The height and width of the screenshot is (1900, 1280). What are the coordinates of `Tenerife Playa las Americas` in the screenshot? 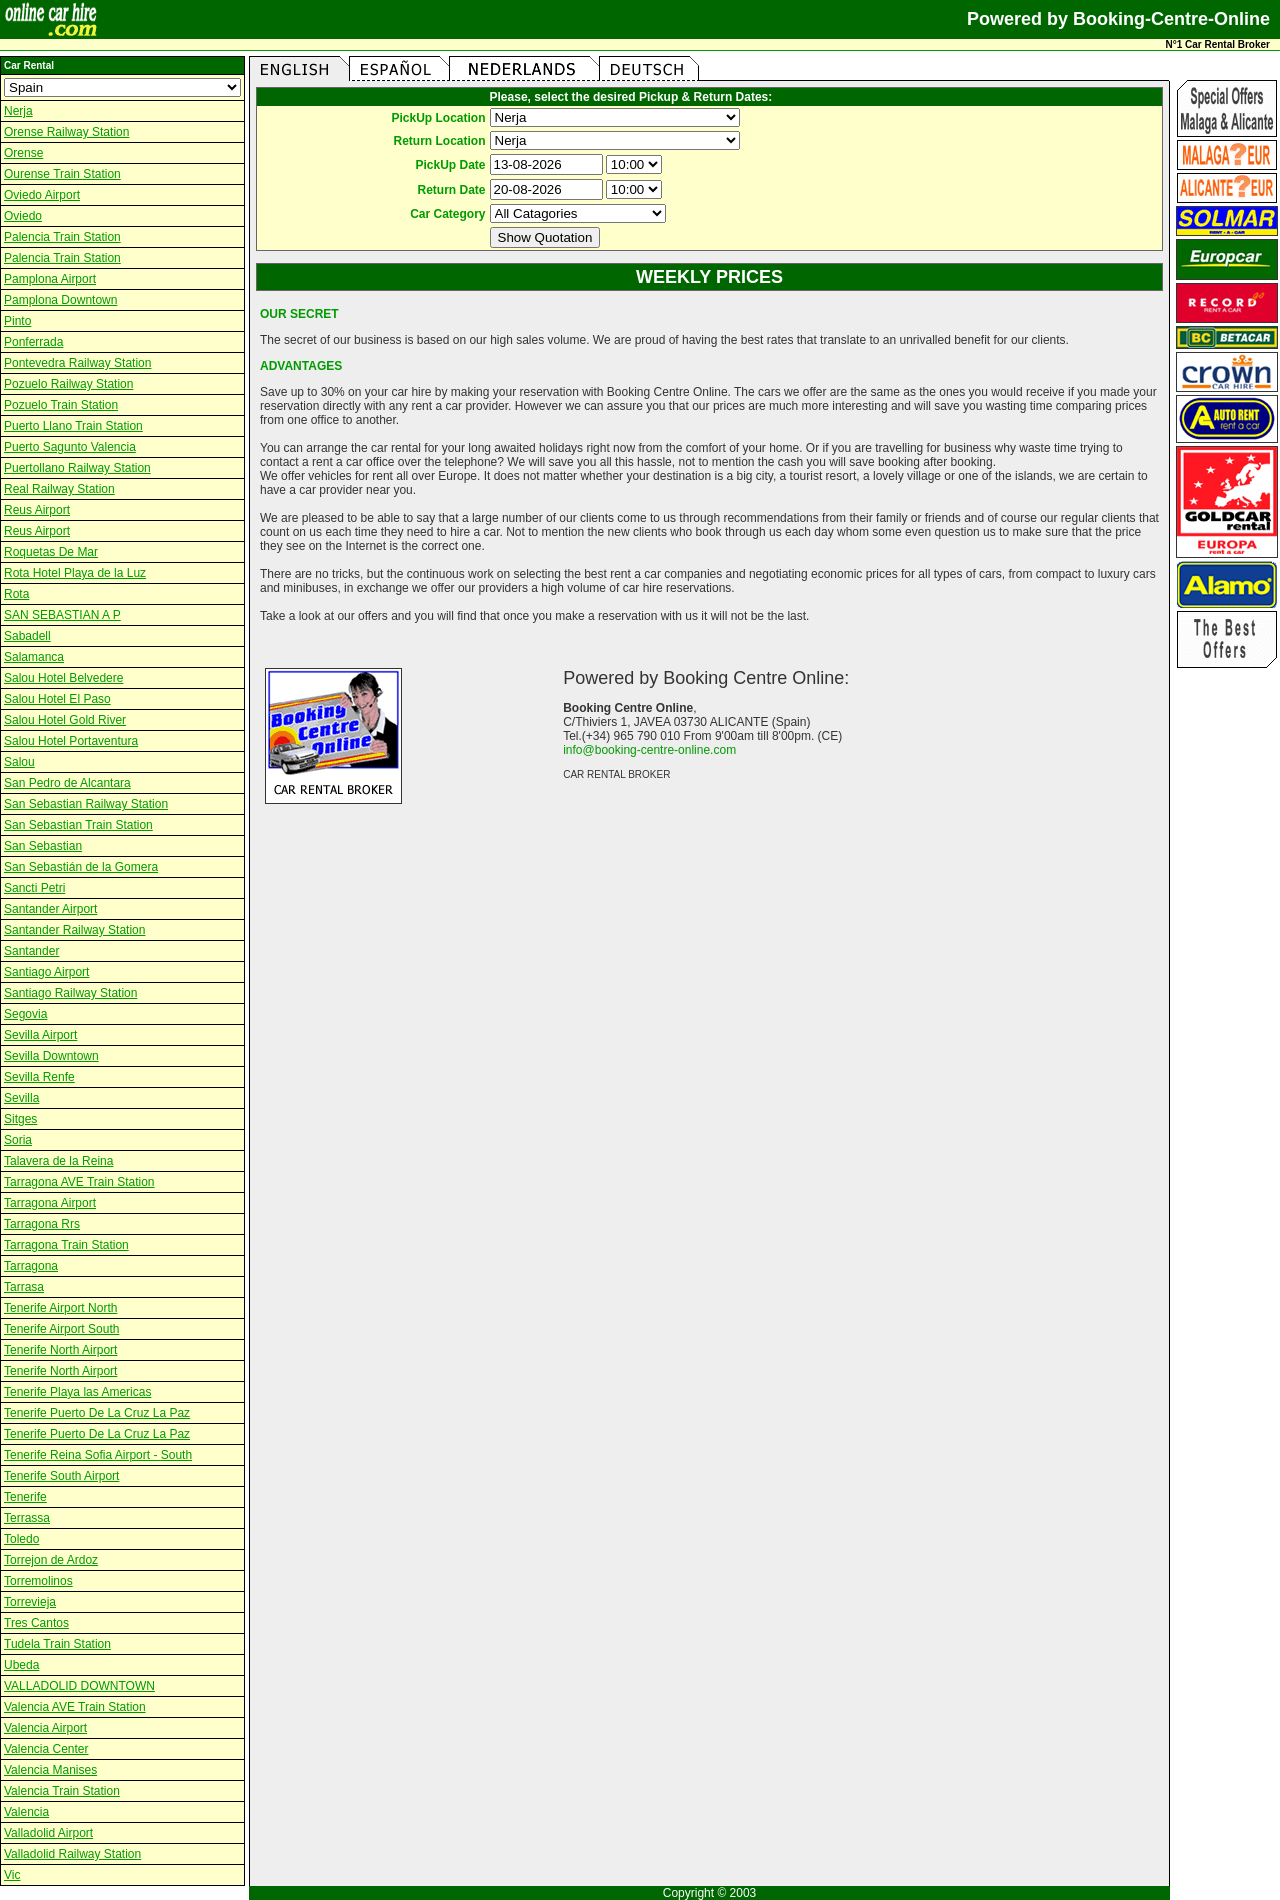 It's located at (77, 1392).